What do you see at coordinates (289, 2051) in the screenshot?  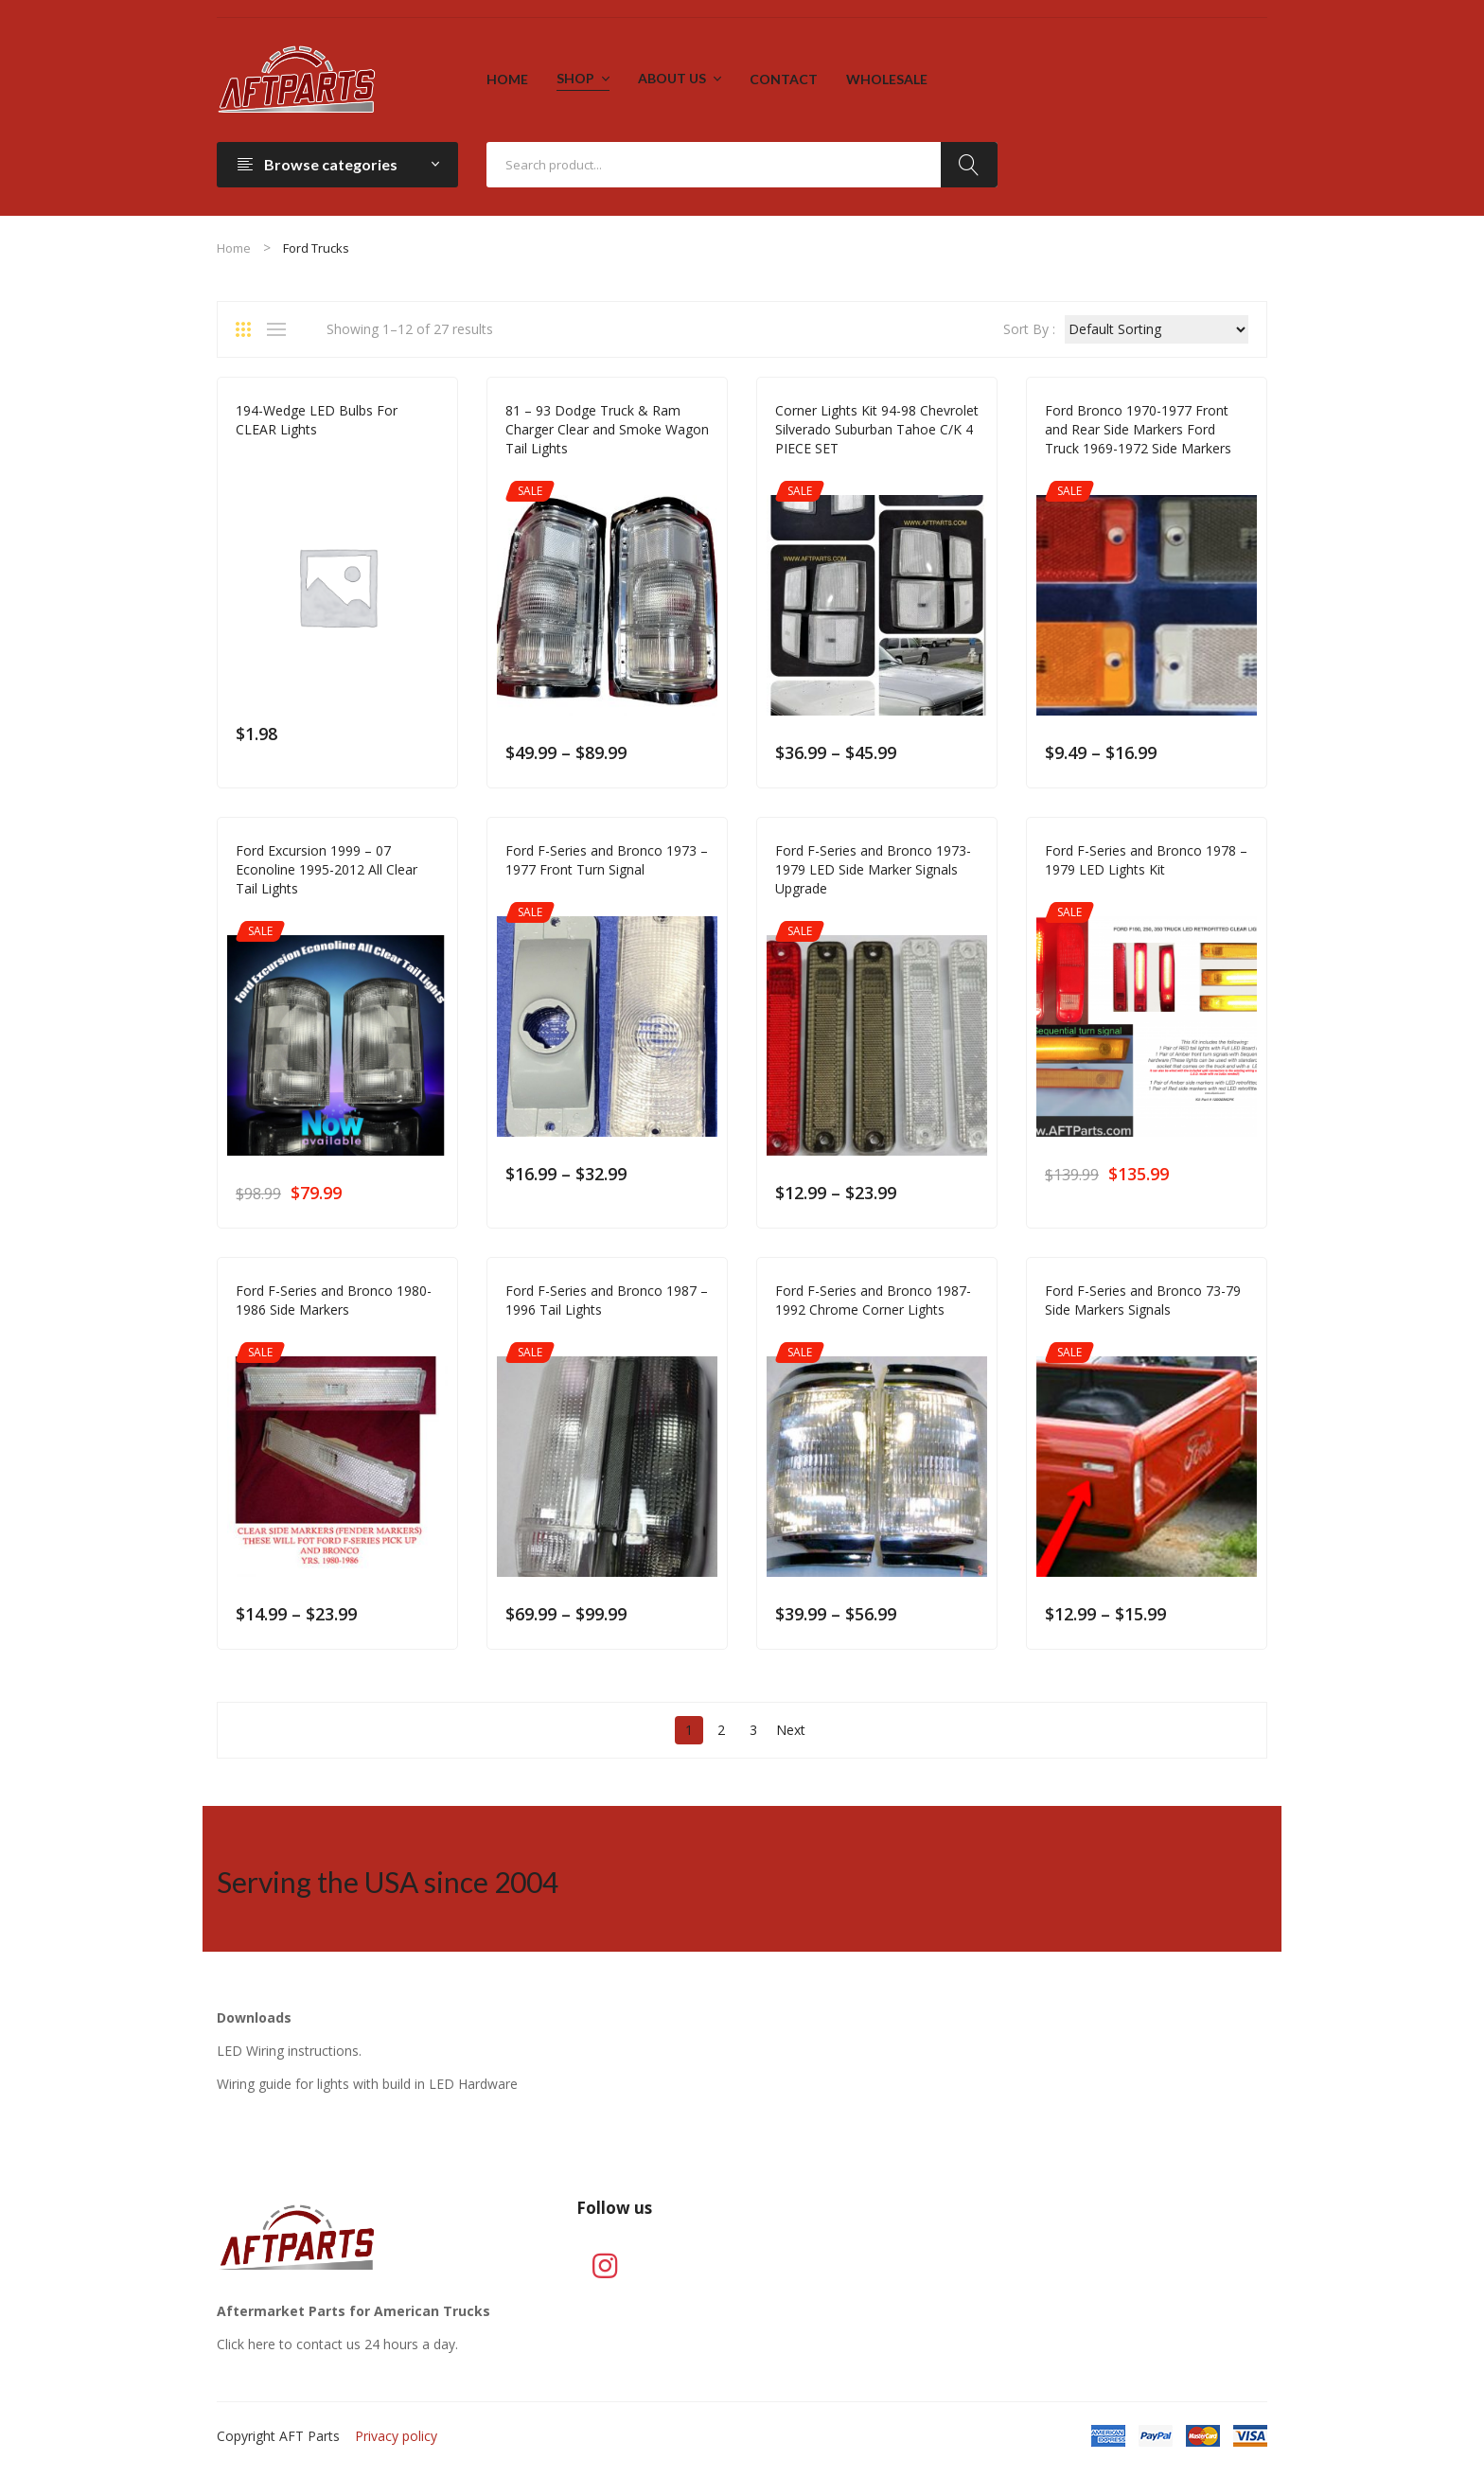 I see `LED Wiring instructions.` at bounding box center [289, 2051].